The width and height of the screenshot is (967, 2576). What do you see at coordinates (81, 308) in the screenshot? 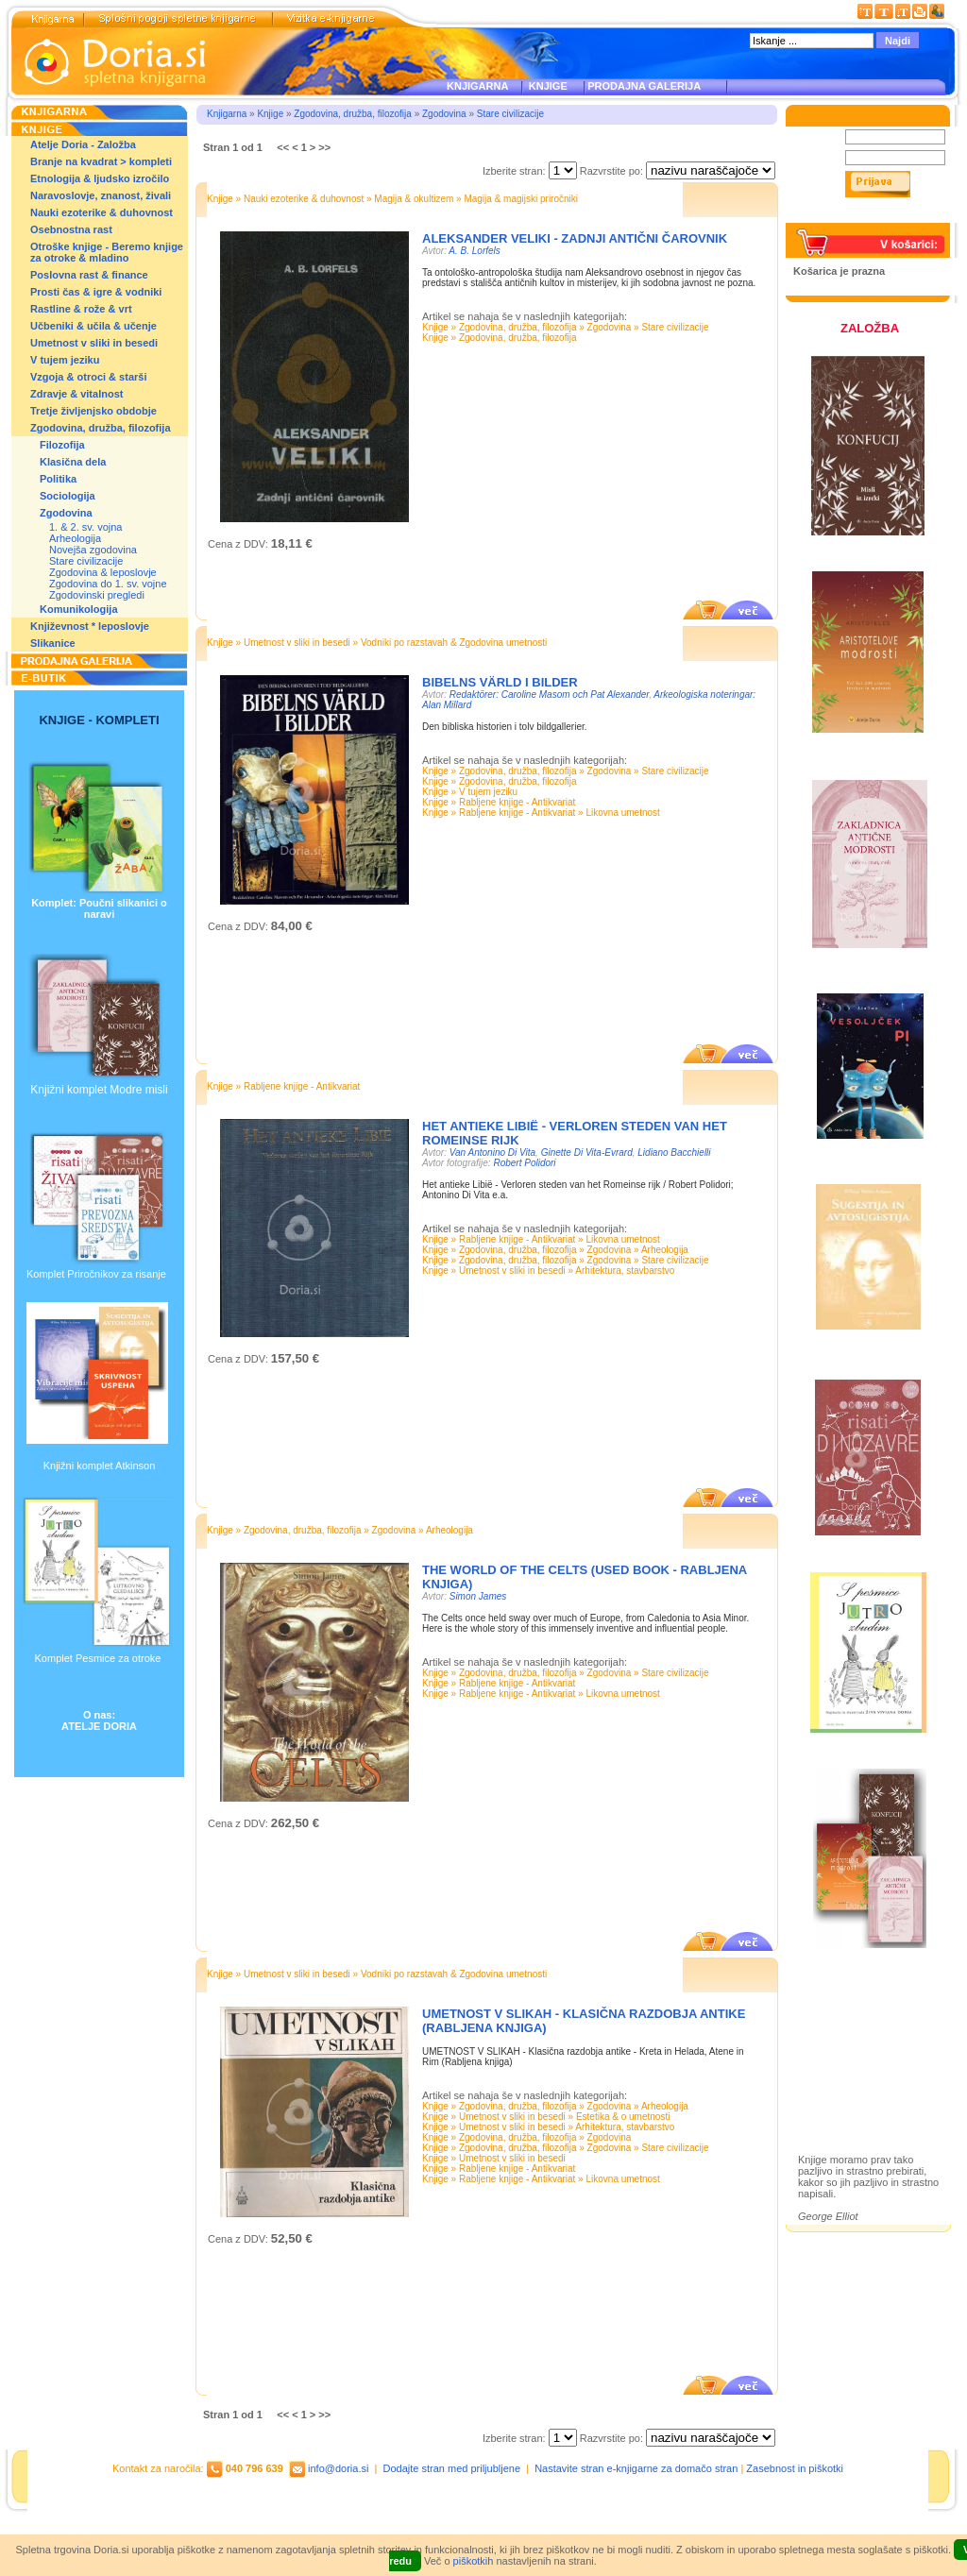
I see `Rastline & rože & vrt` at bounding box center [81, 308].